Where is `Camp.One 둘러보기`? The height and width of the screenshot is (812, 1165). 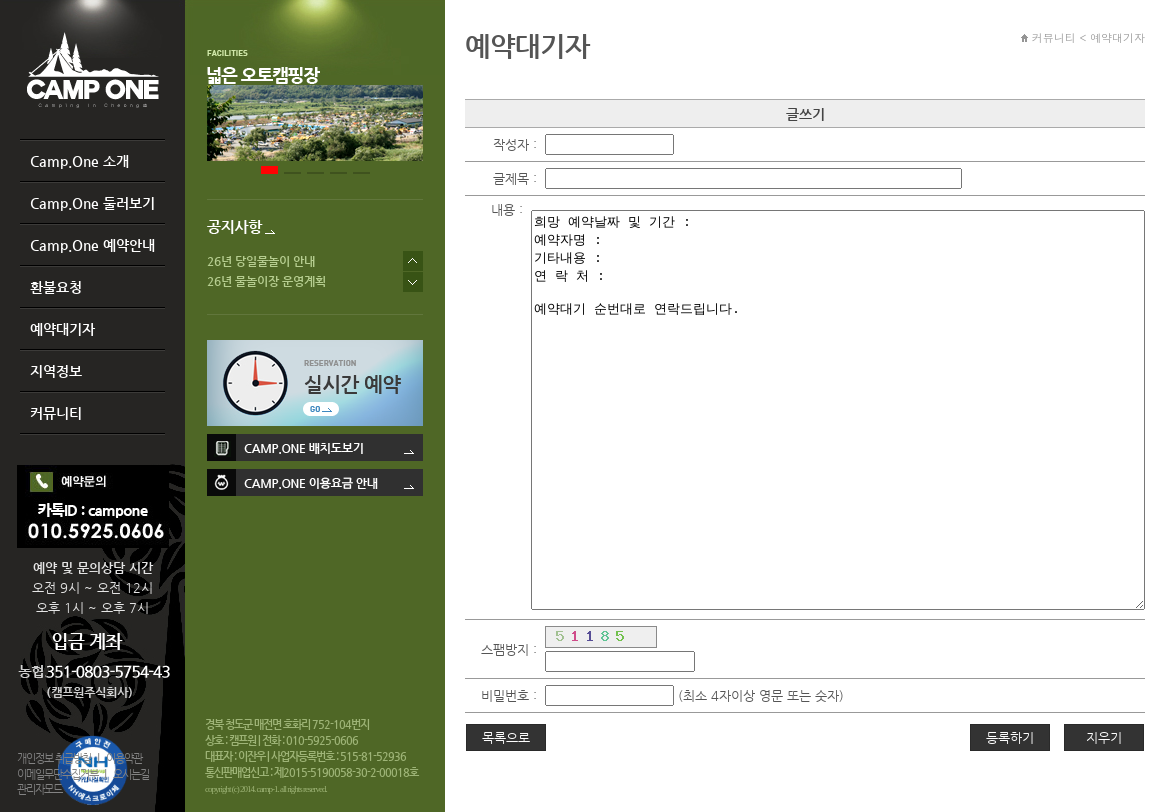 Camp.One 둘러보기 is located at coordinates (92, 203).